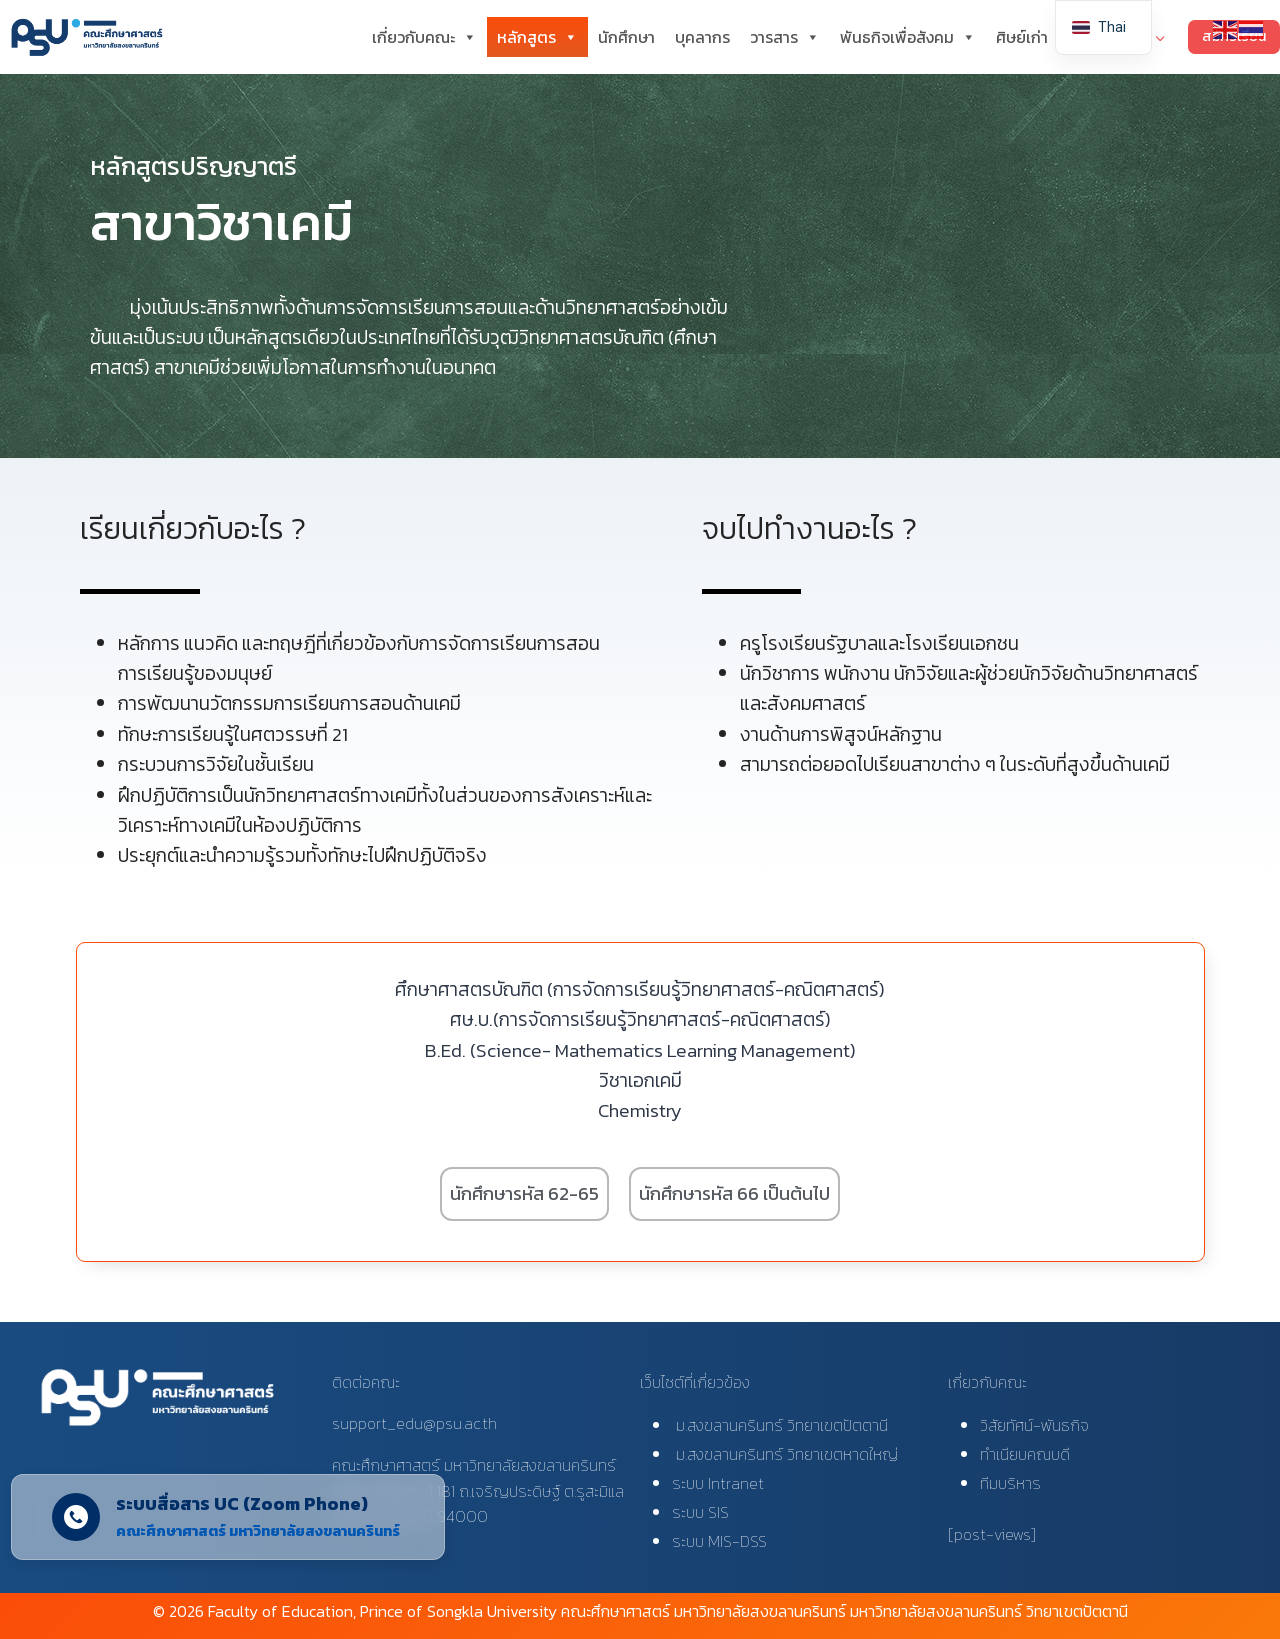 The image size is (1280, 1639). Describe the element at coordinates (1038, 1425) in the screenshot. I see `สัยทัศน์-พันธกิจ` at that location.